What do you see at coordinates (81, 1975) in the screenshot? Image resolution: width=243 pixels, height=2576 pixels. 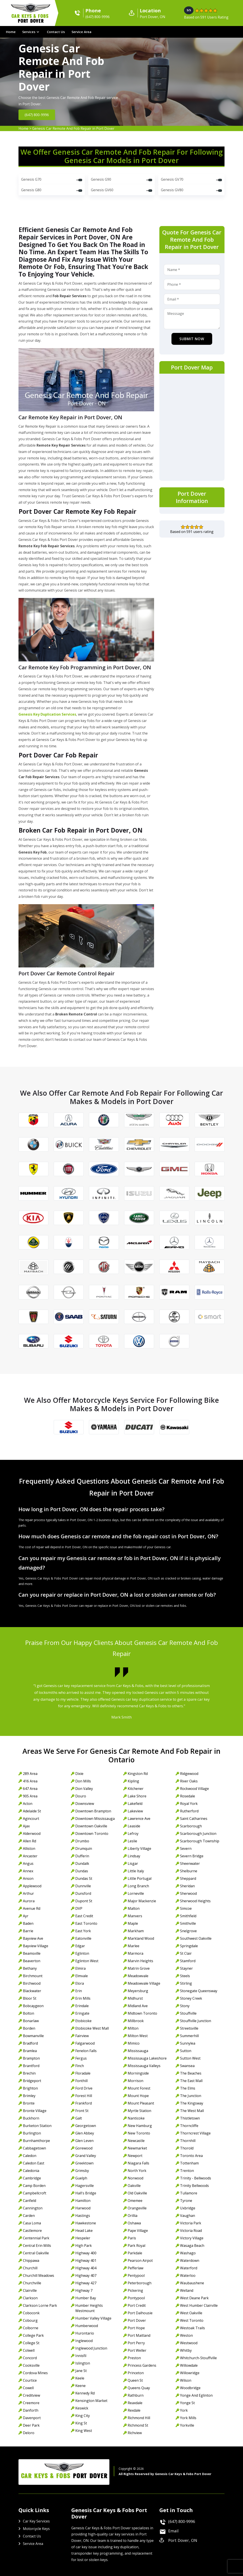 I see `Elmvale` at bounding box center [81, 1975].